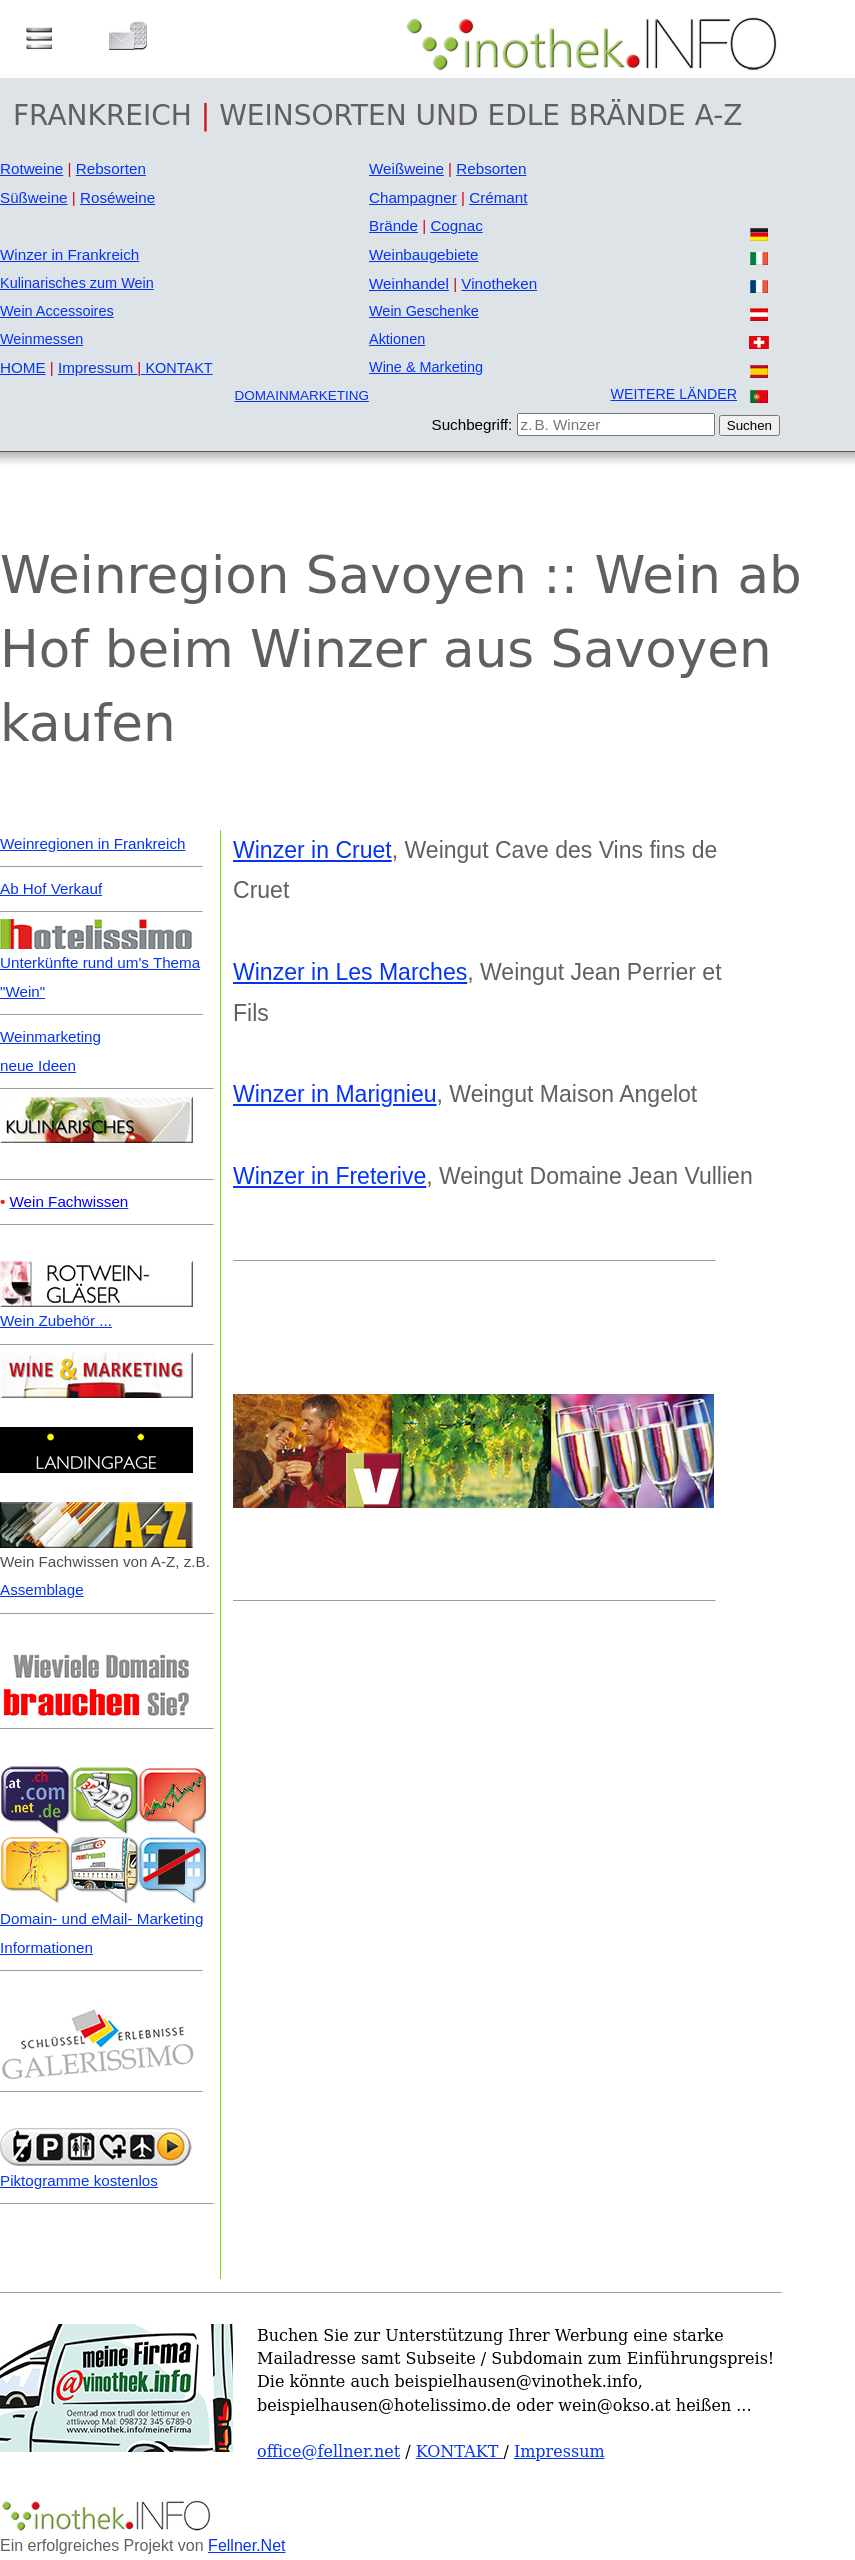  Describe the element at coordinates (499, 283) in the screenshot. I see `Vinotheken` at that location.